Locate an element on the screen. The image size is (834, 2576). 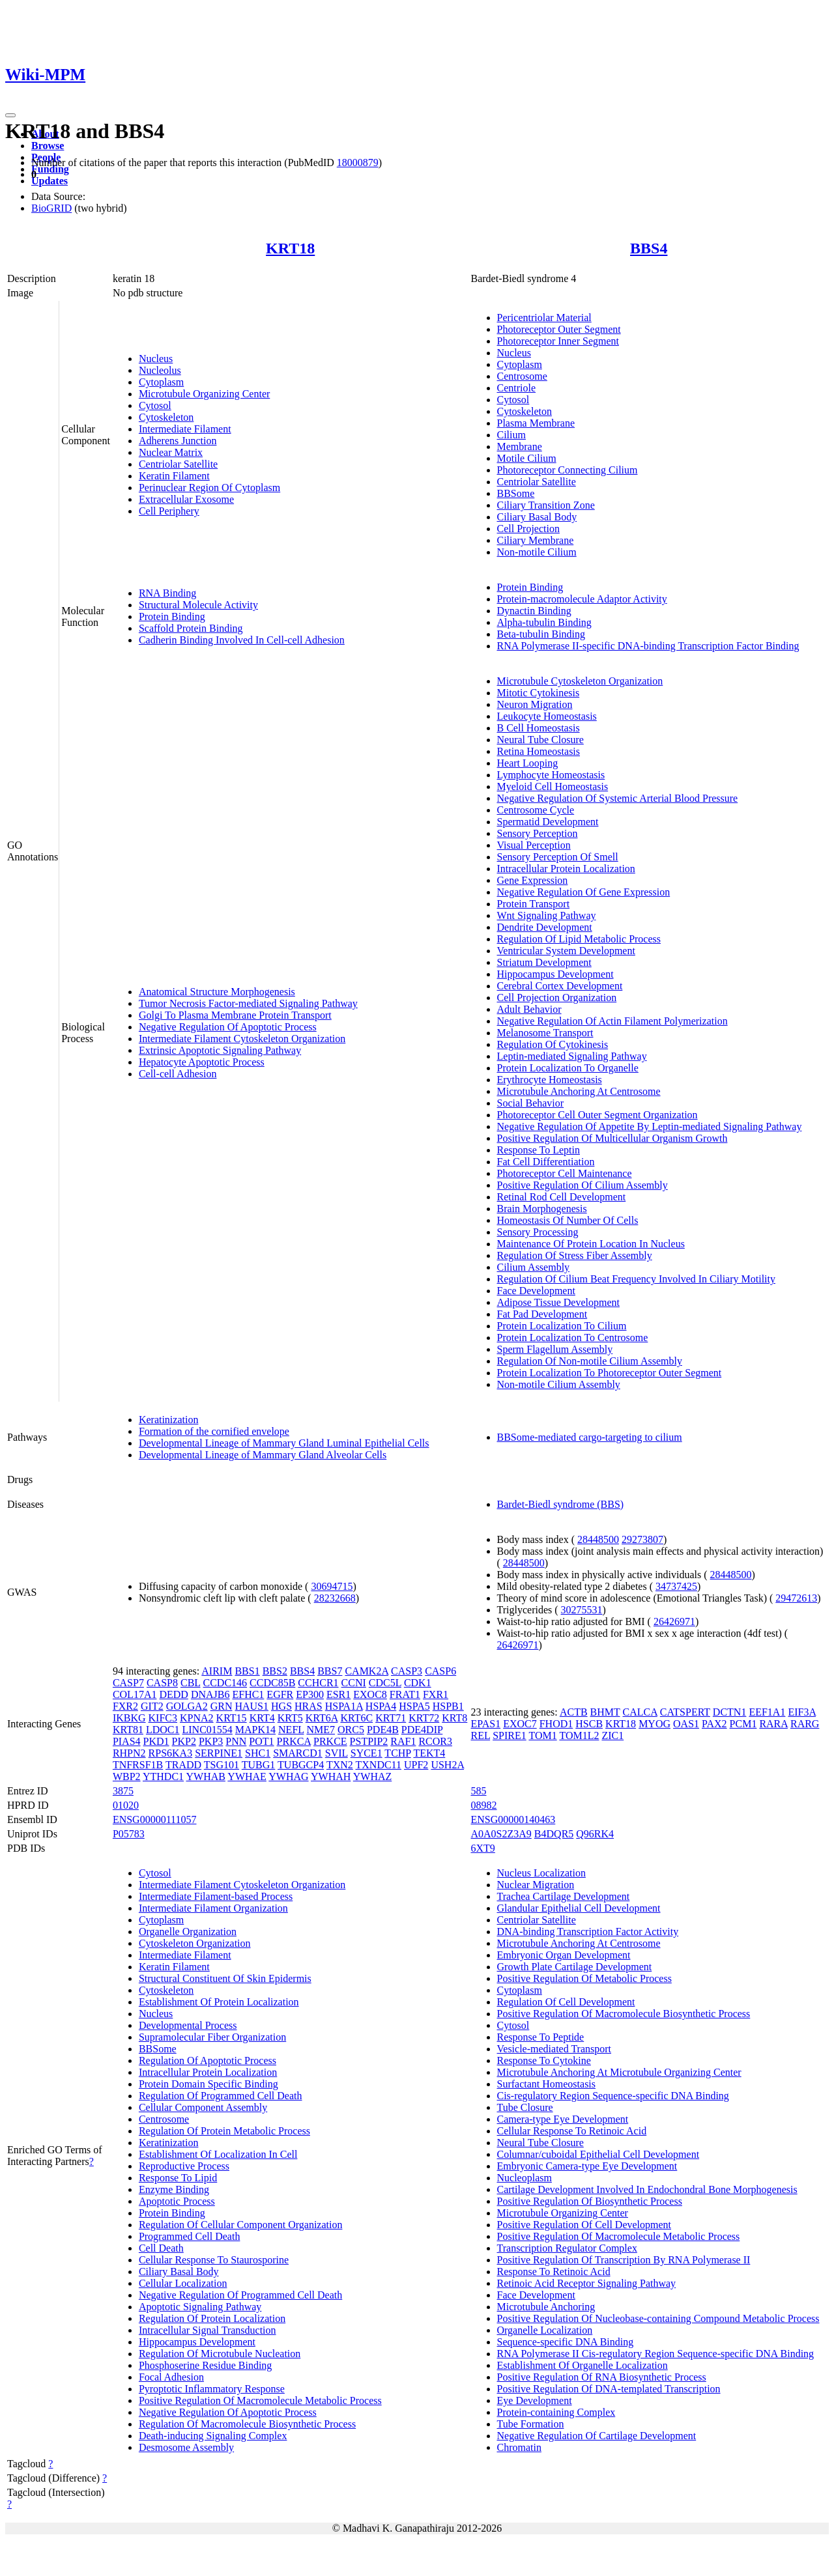
PDE4B is located at coordinates (383, 1729).